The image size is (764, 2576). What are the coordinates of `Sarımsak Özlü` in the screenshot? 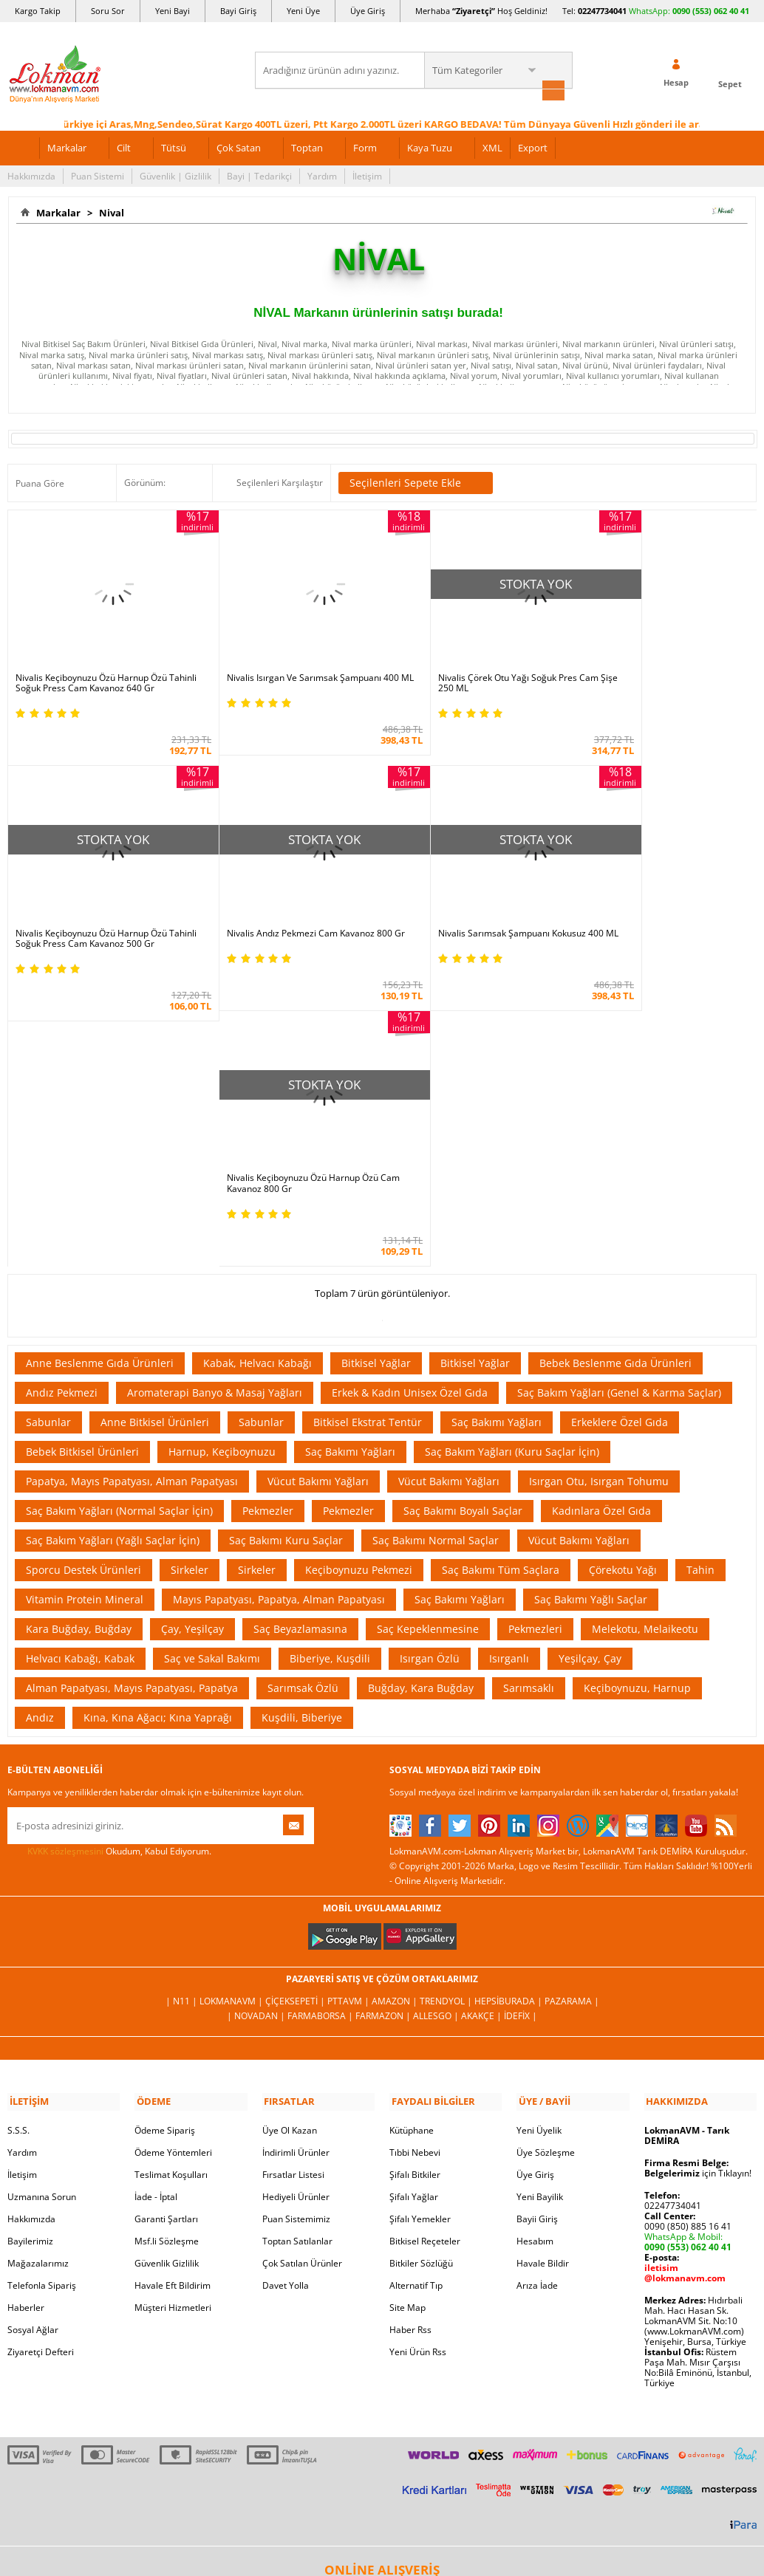 It's located at (302, 1407).